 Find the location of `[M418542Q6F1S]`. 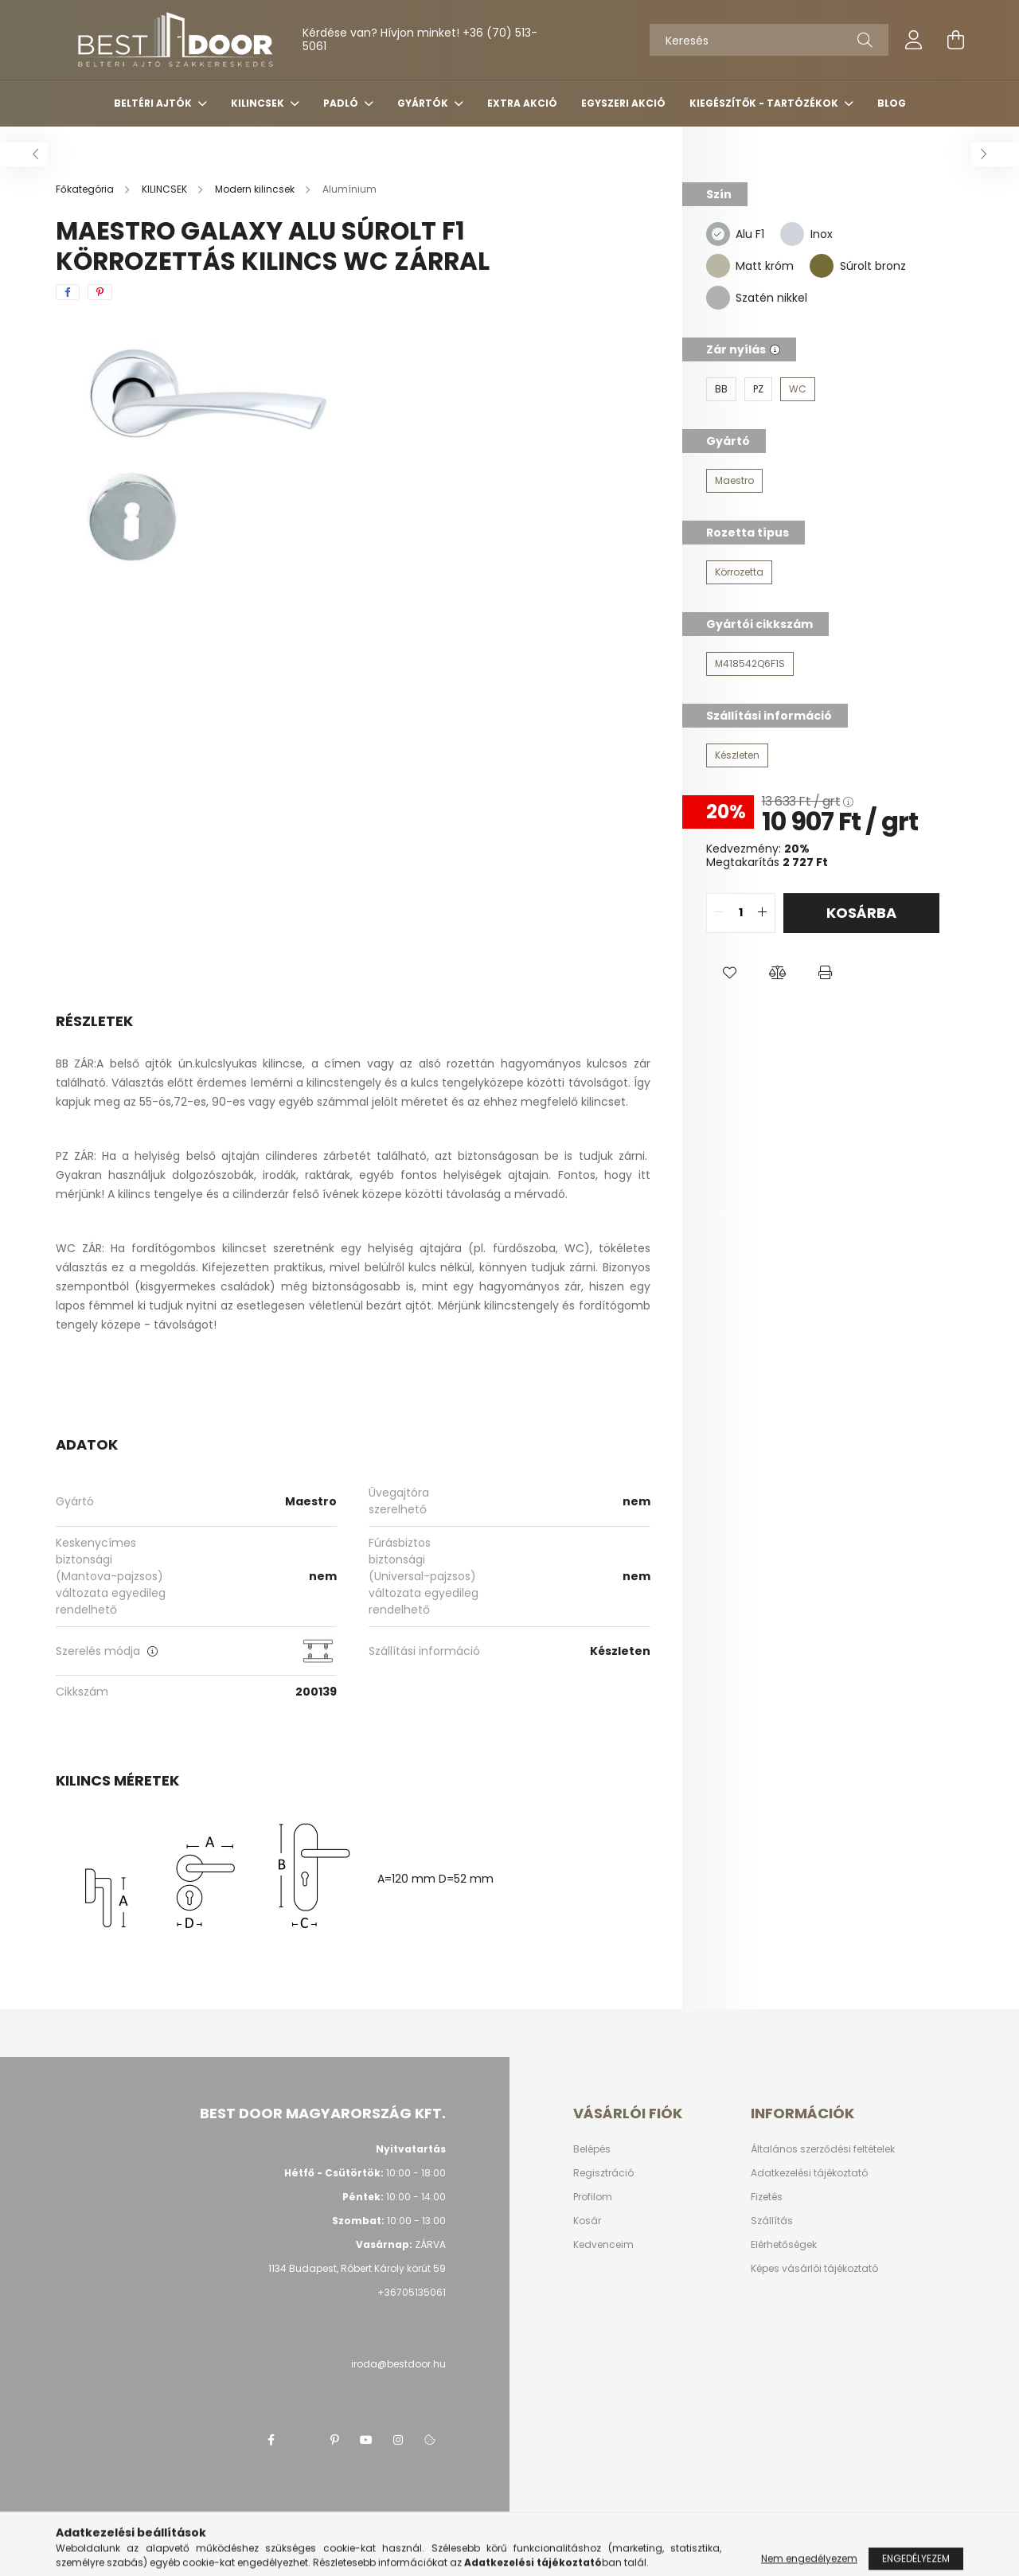

[M418542Q6F1S] is located at coordinates (750, 664).